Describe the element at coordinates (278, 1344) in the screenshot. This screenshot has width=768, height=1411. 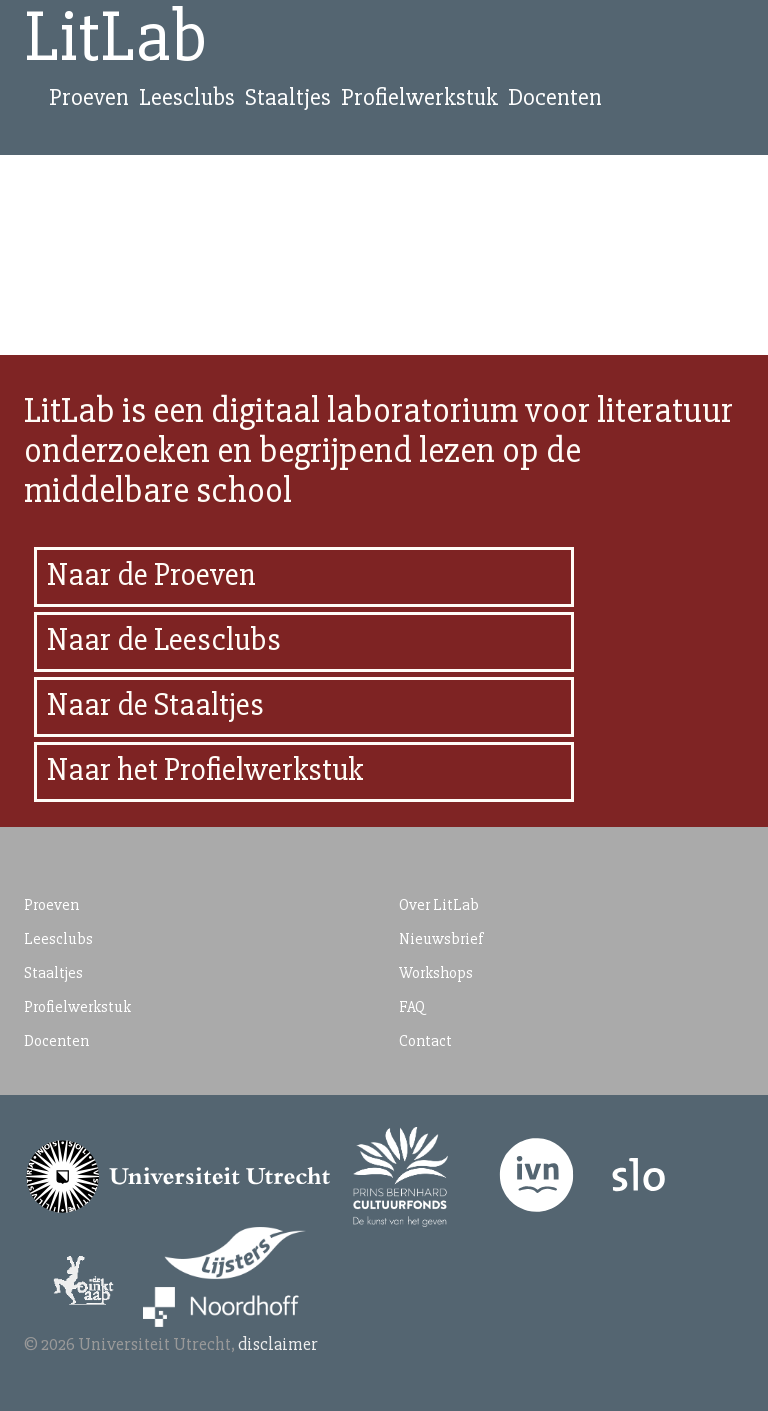
I see `disclaimer` at that location.